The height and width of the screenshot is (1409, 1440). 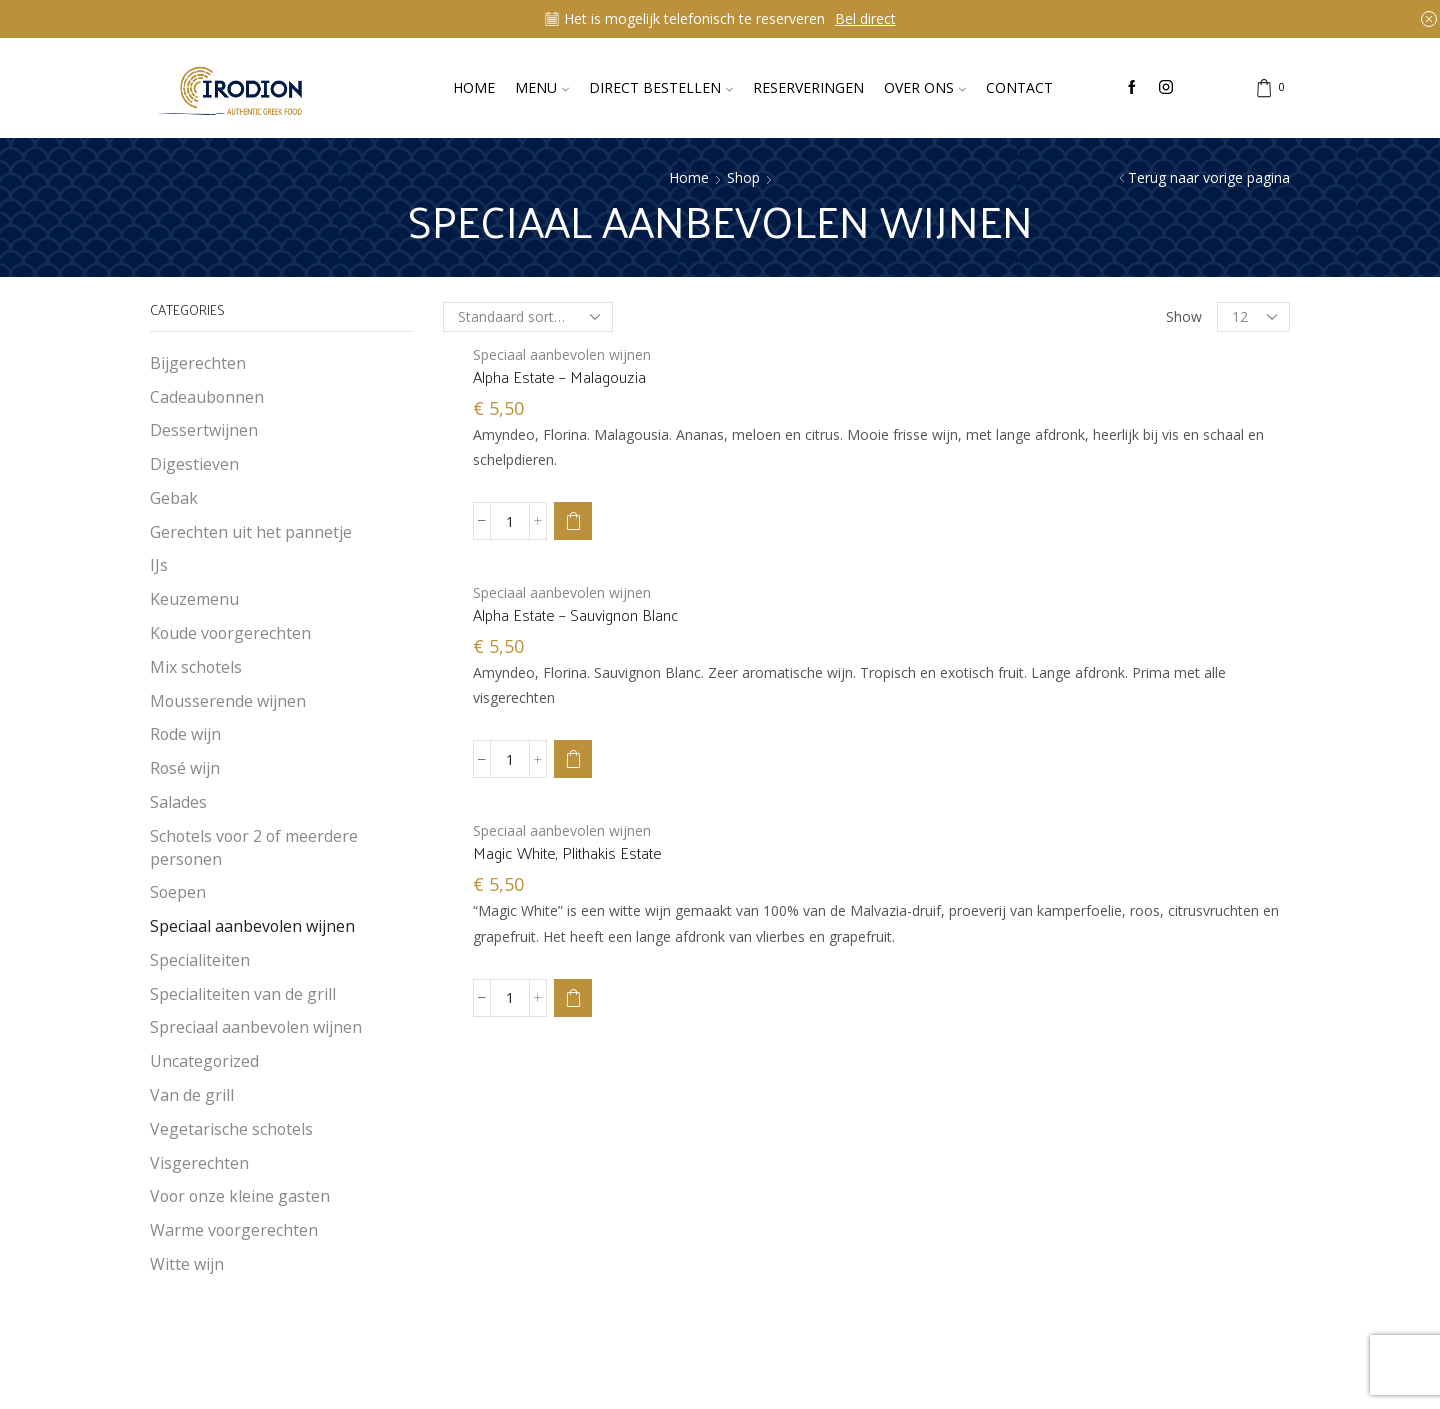 I want to click on [Winkelbestelling], so click(x=528, y=317).